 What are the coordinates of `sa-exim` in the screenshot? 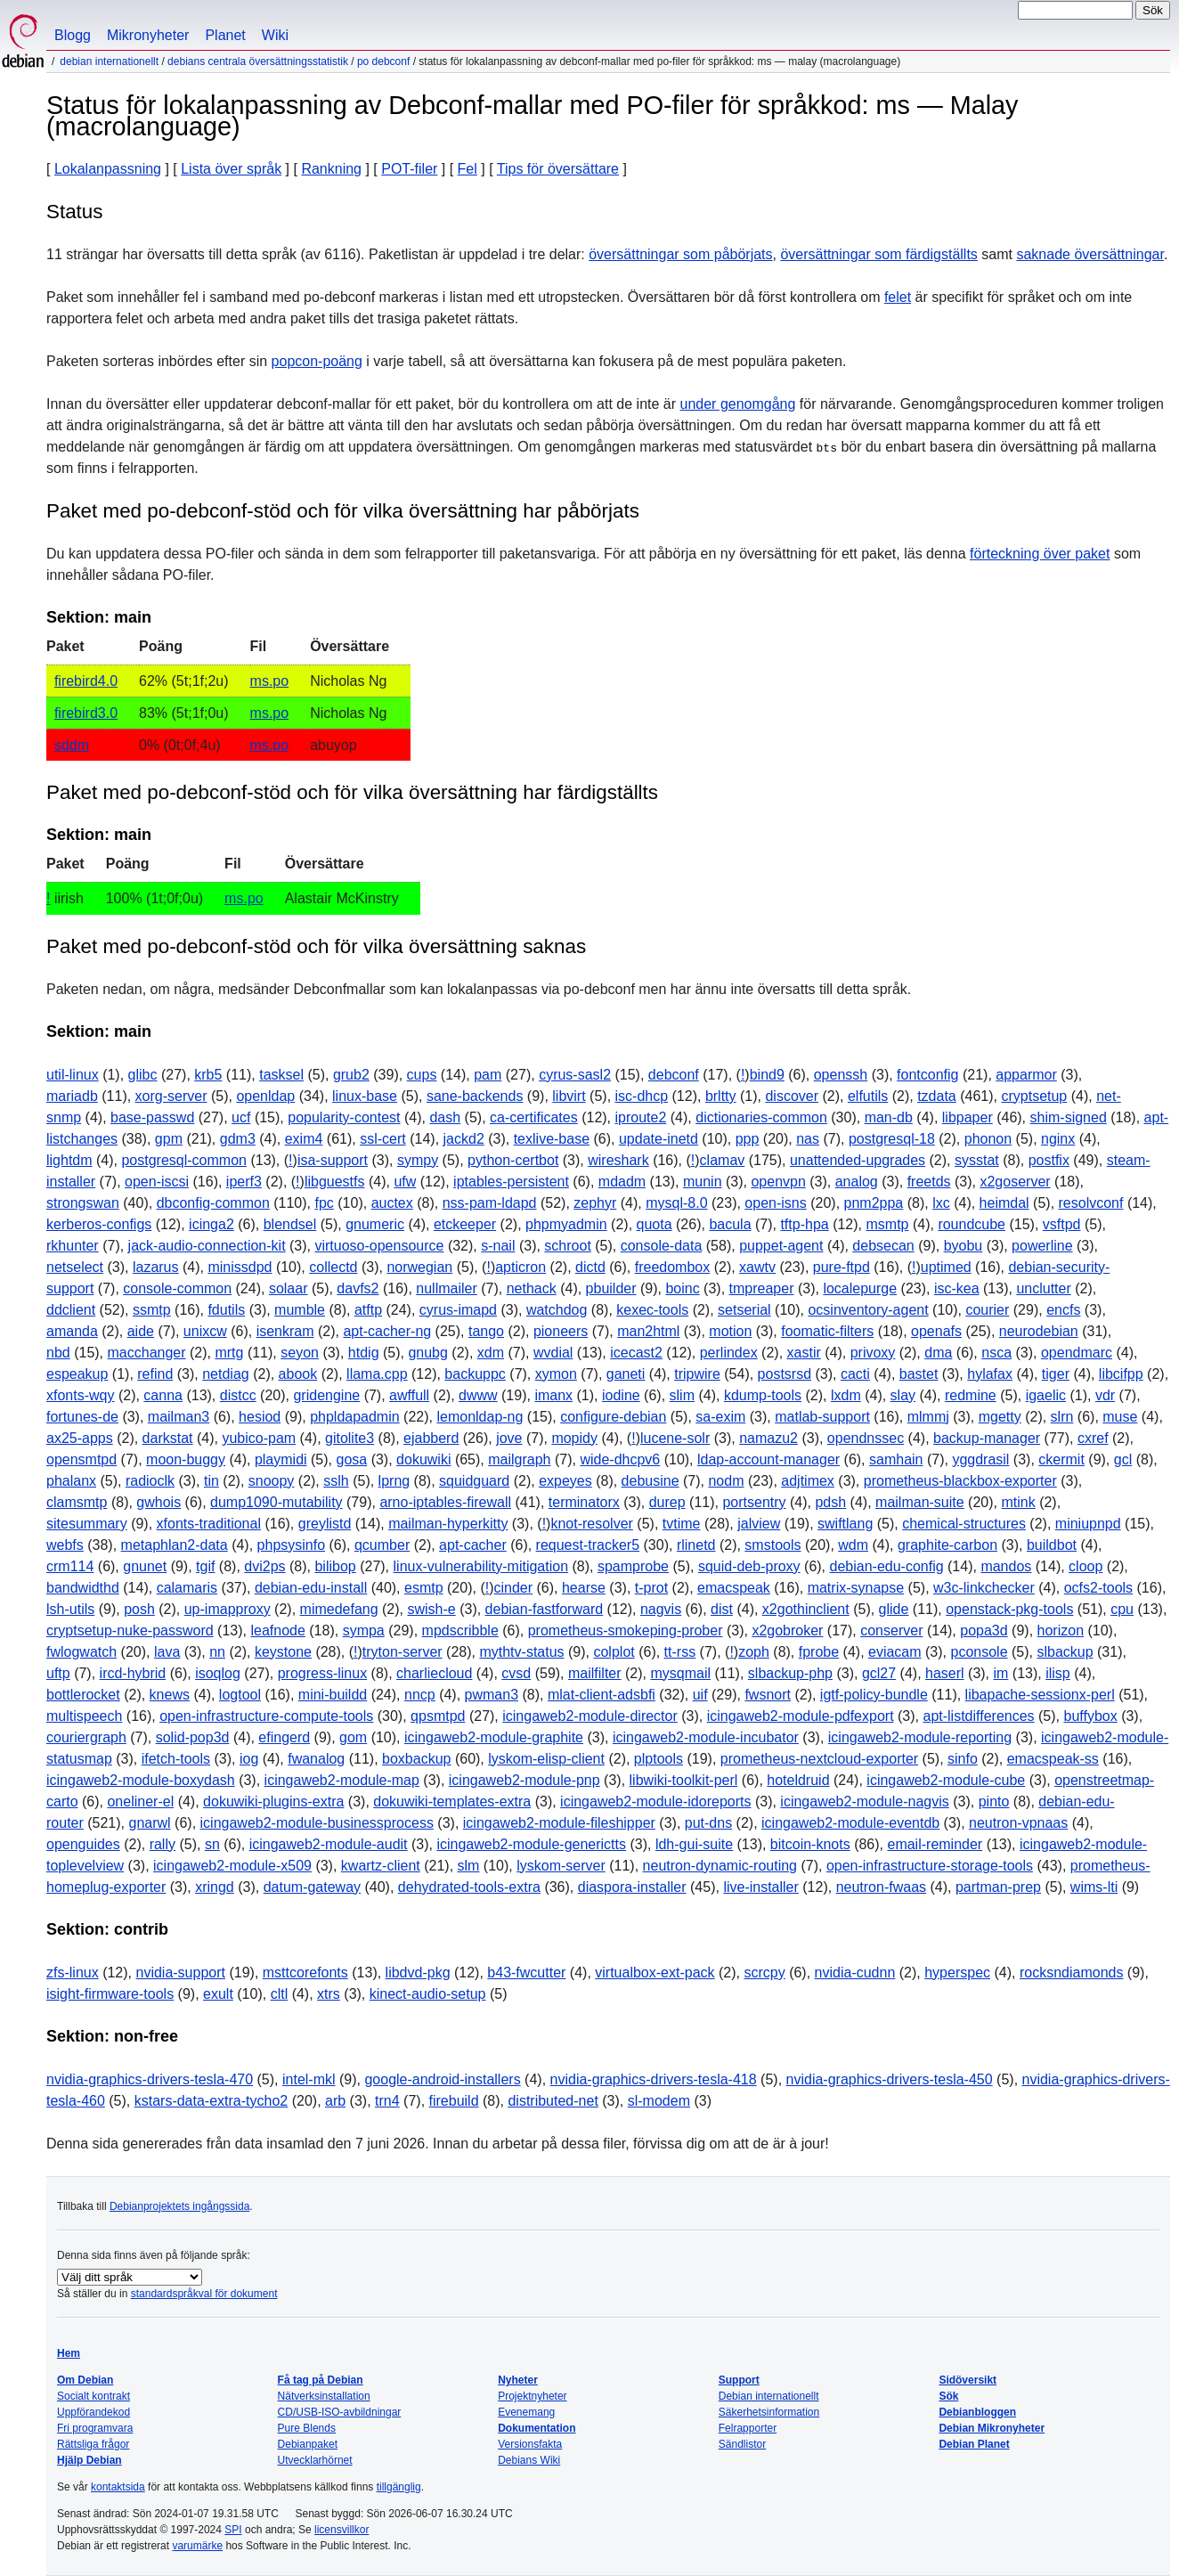 It's located at (720, 1416).